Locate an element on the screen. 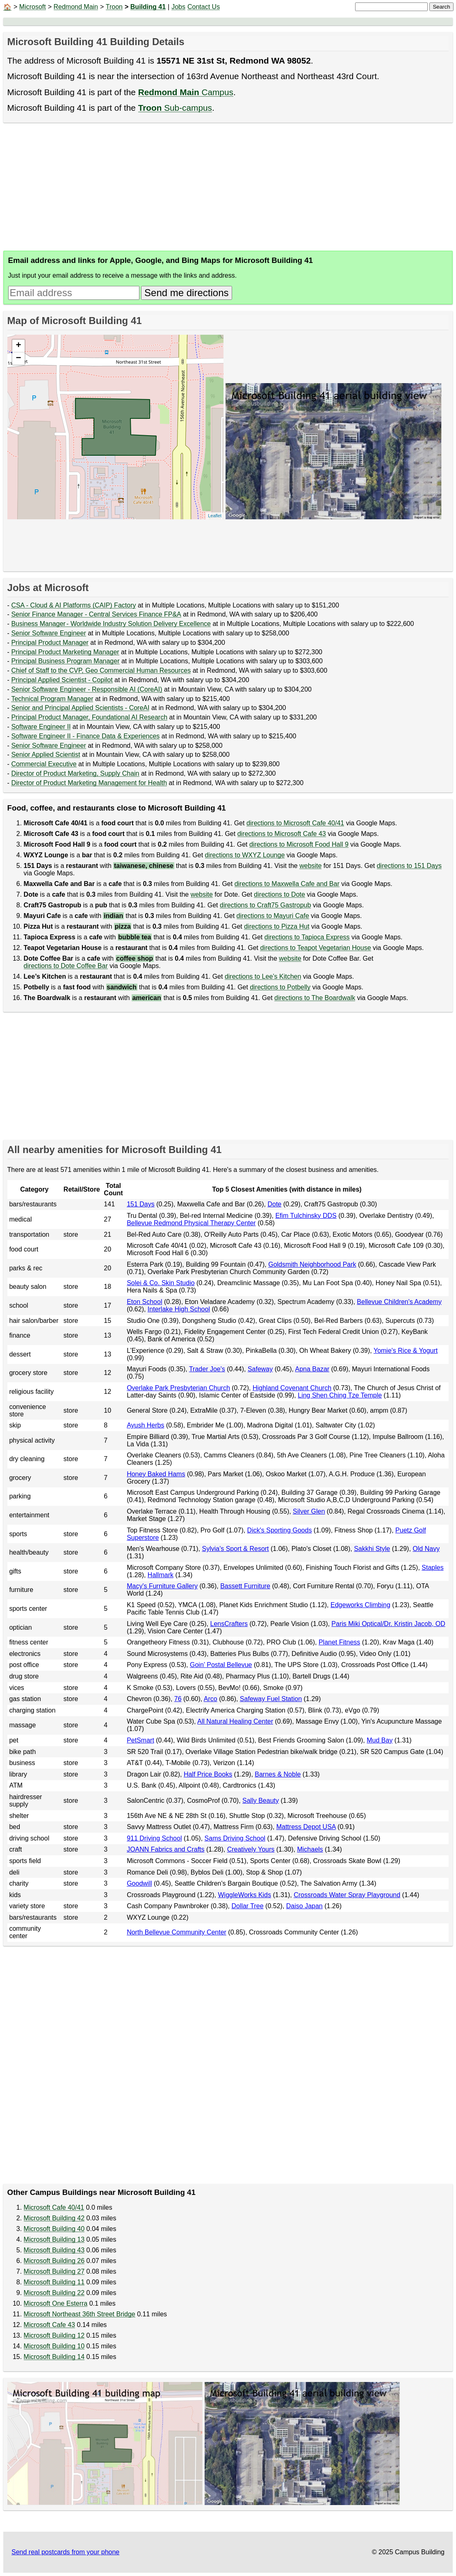 The width and height of the screenshot is (456, 2576). Edgeworks Climbing is located at coordinates (360, 1604).